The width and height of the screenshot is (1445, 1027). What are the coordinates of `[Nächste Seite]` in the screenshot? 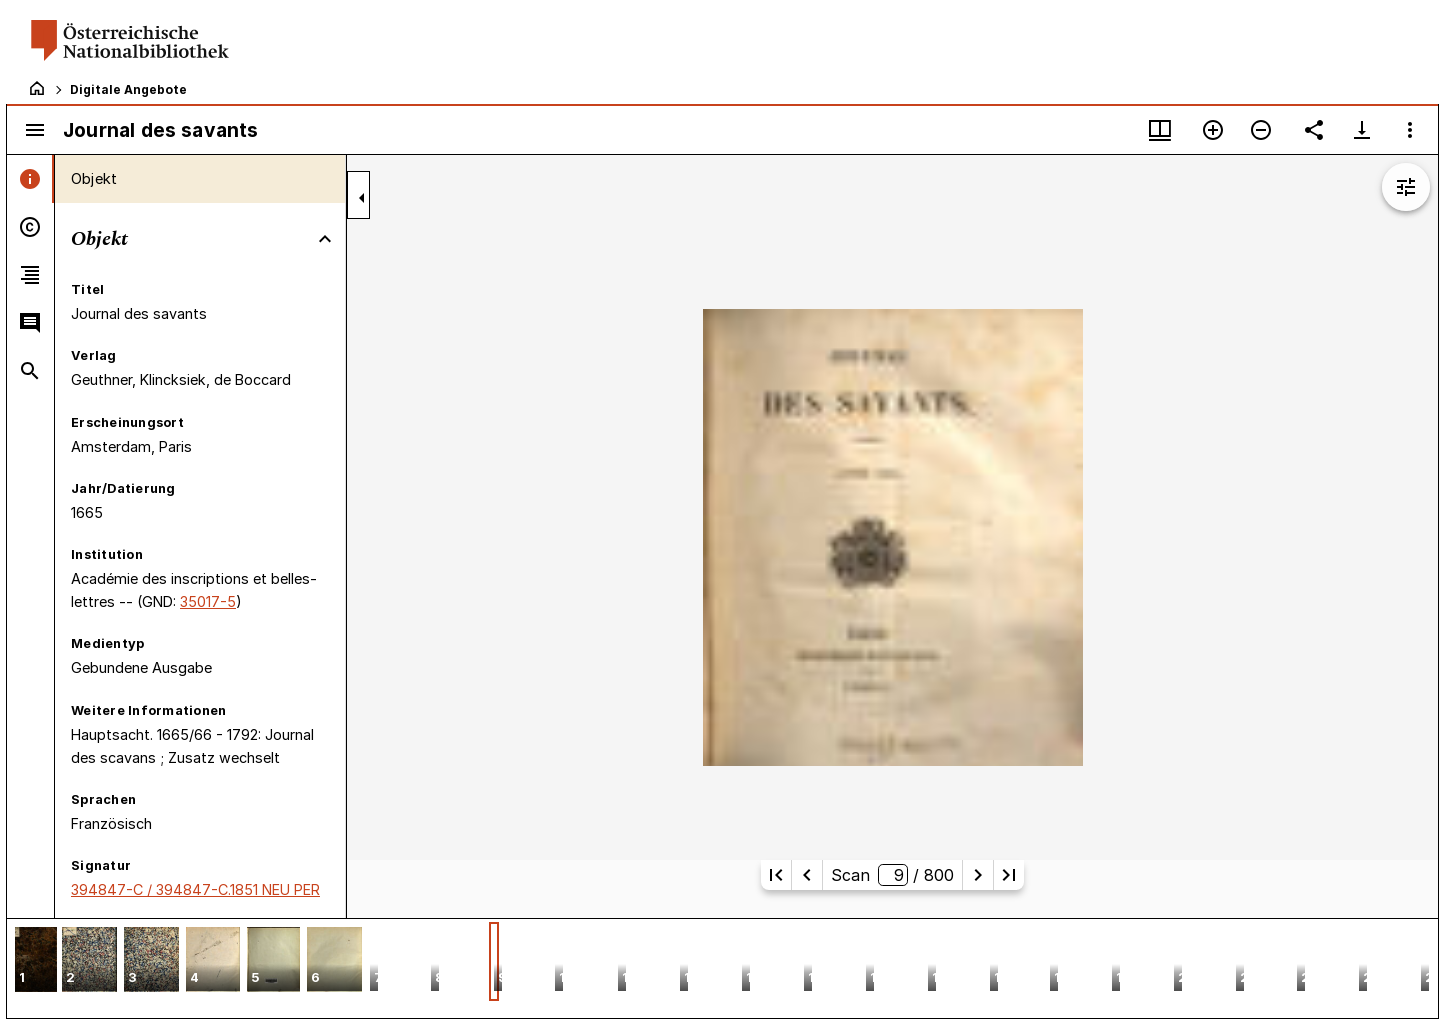 It's located at (978, 875).